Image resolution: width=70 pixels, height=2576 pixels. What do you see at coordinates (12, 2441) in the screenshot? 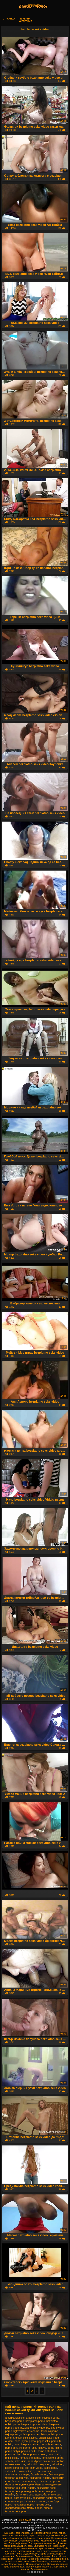
I see `oнлайн секс` at bounding box center [12, 2441].